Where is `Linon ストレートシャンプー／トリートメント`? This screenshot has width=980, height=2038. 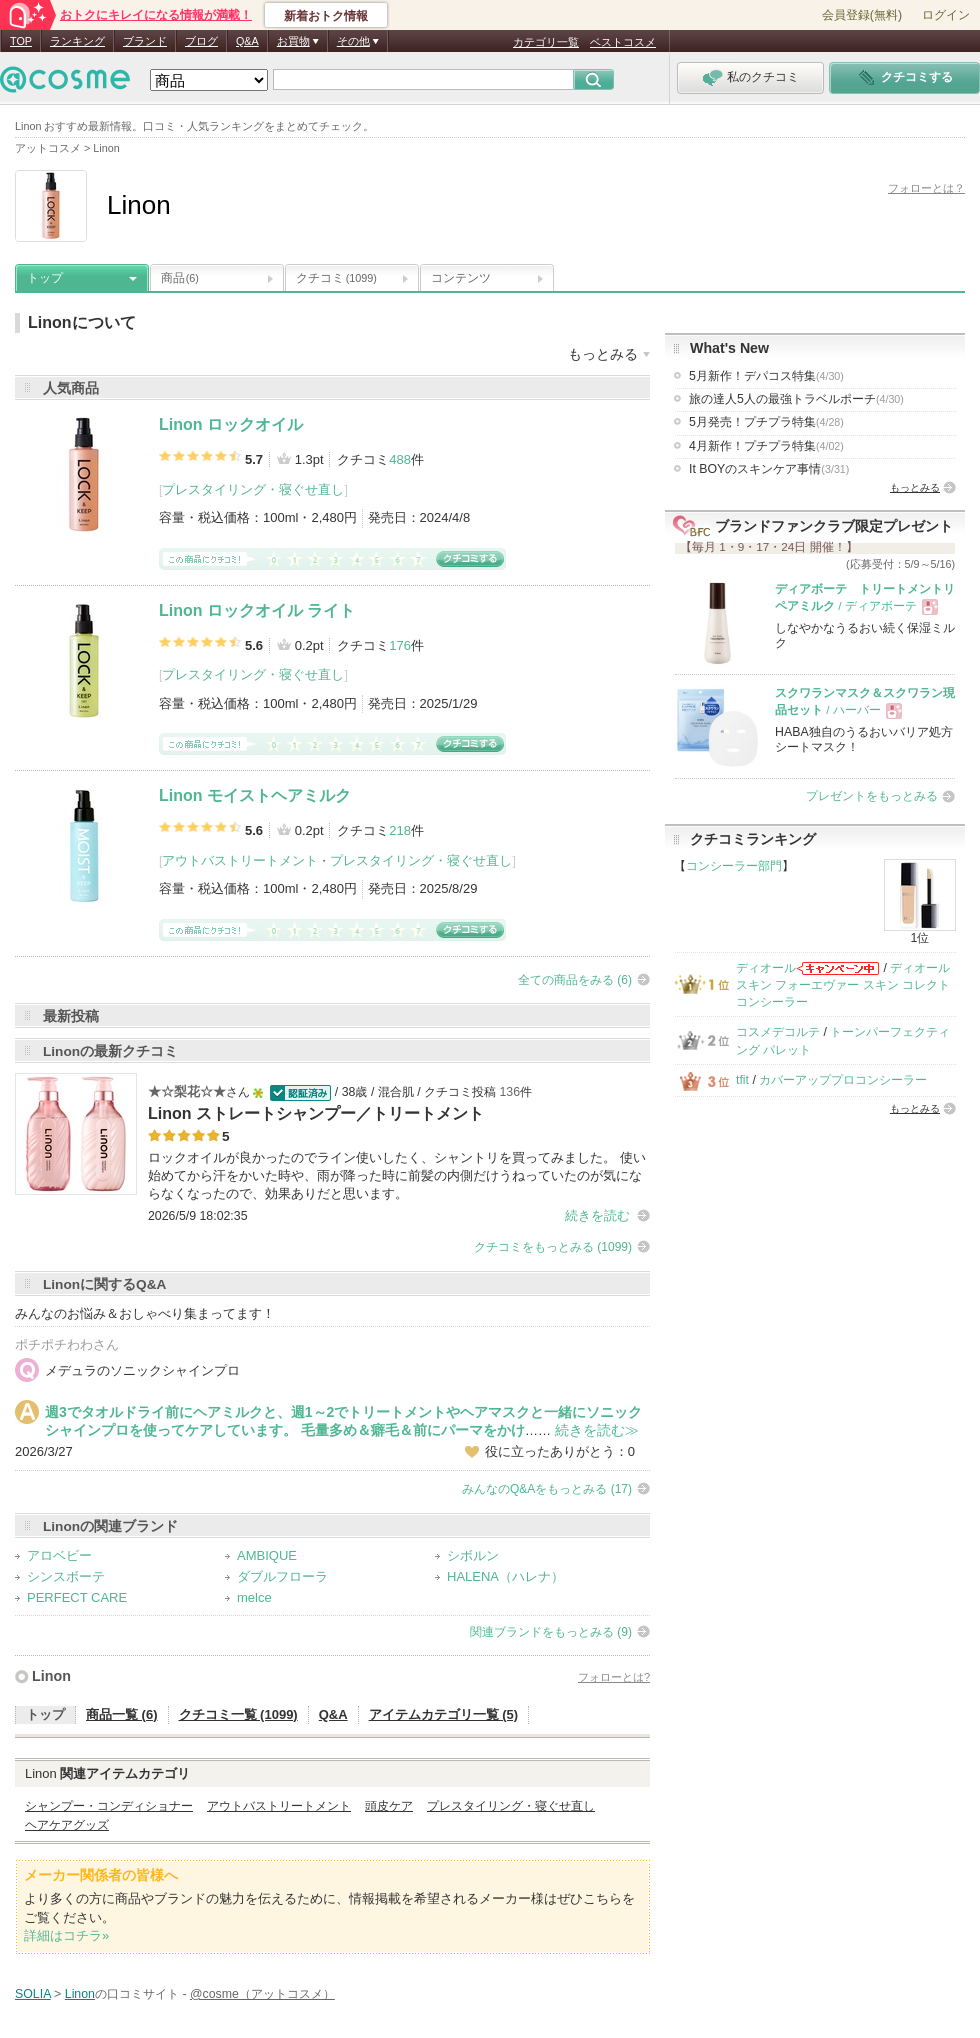
Linon ストレートシャンプー／トリートメント is located at coordinates (316, 1113).